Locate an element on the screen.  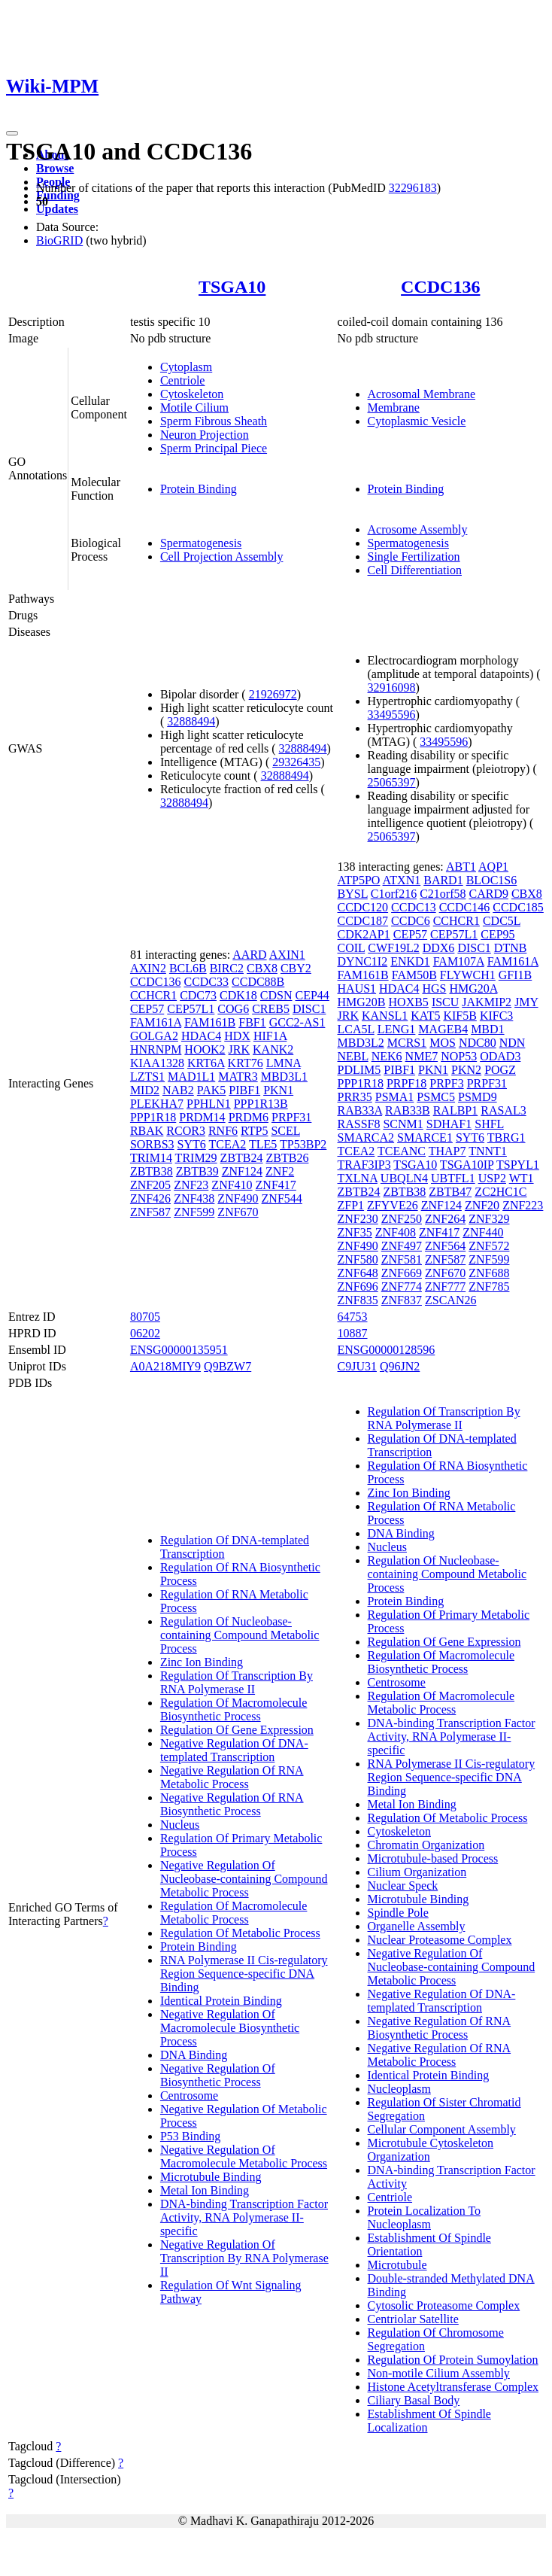
TCEANC is located at coordinates (402, 1151).